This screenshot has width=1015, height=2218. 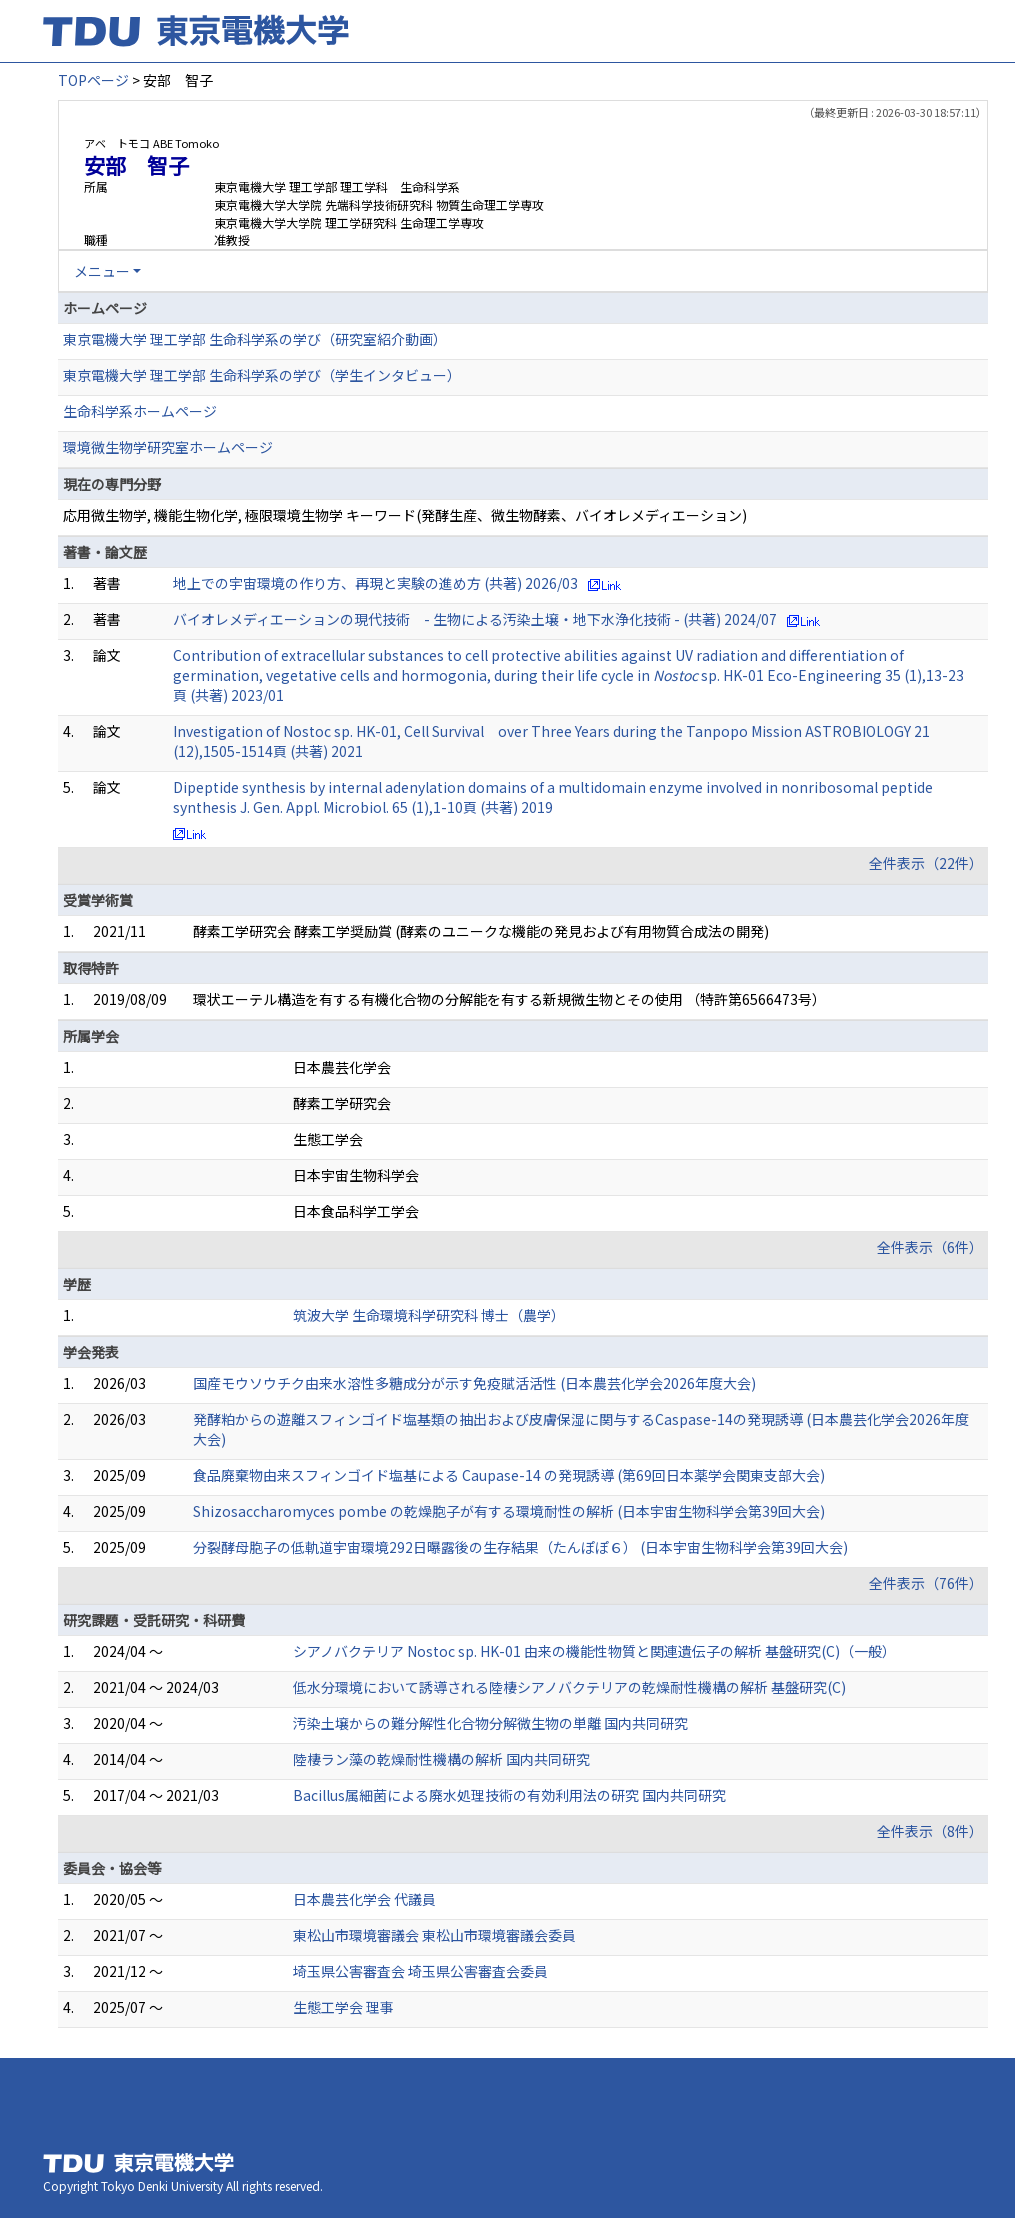 What do you see at coordinates (434, 1935) in the screenshot?
I see `東松山市環境審議会 東松山市環境審議会委員` at bounding box center [434, 1935].